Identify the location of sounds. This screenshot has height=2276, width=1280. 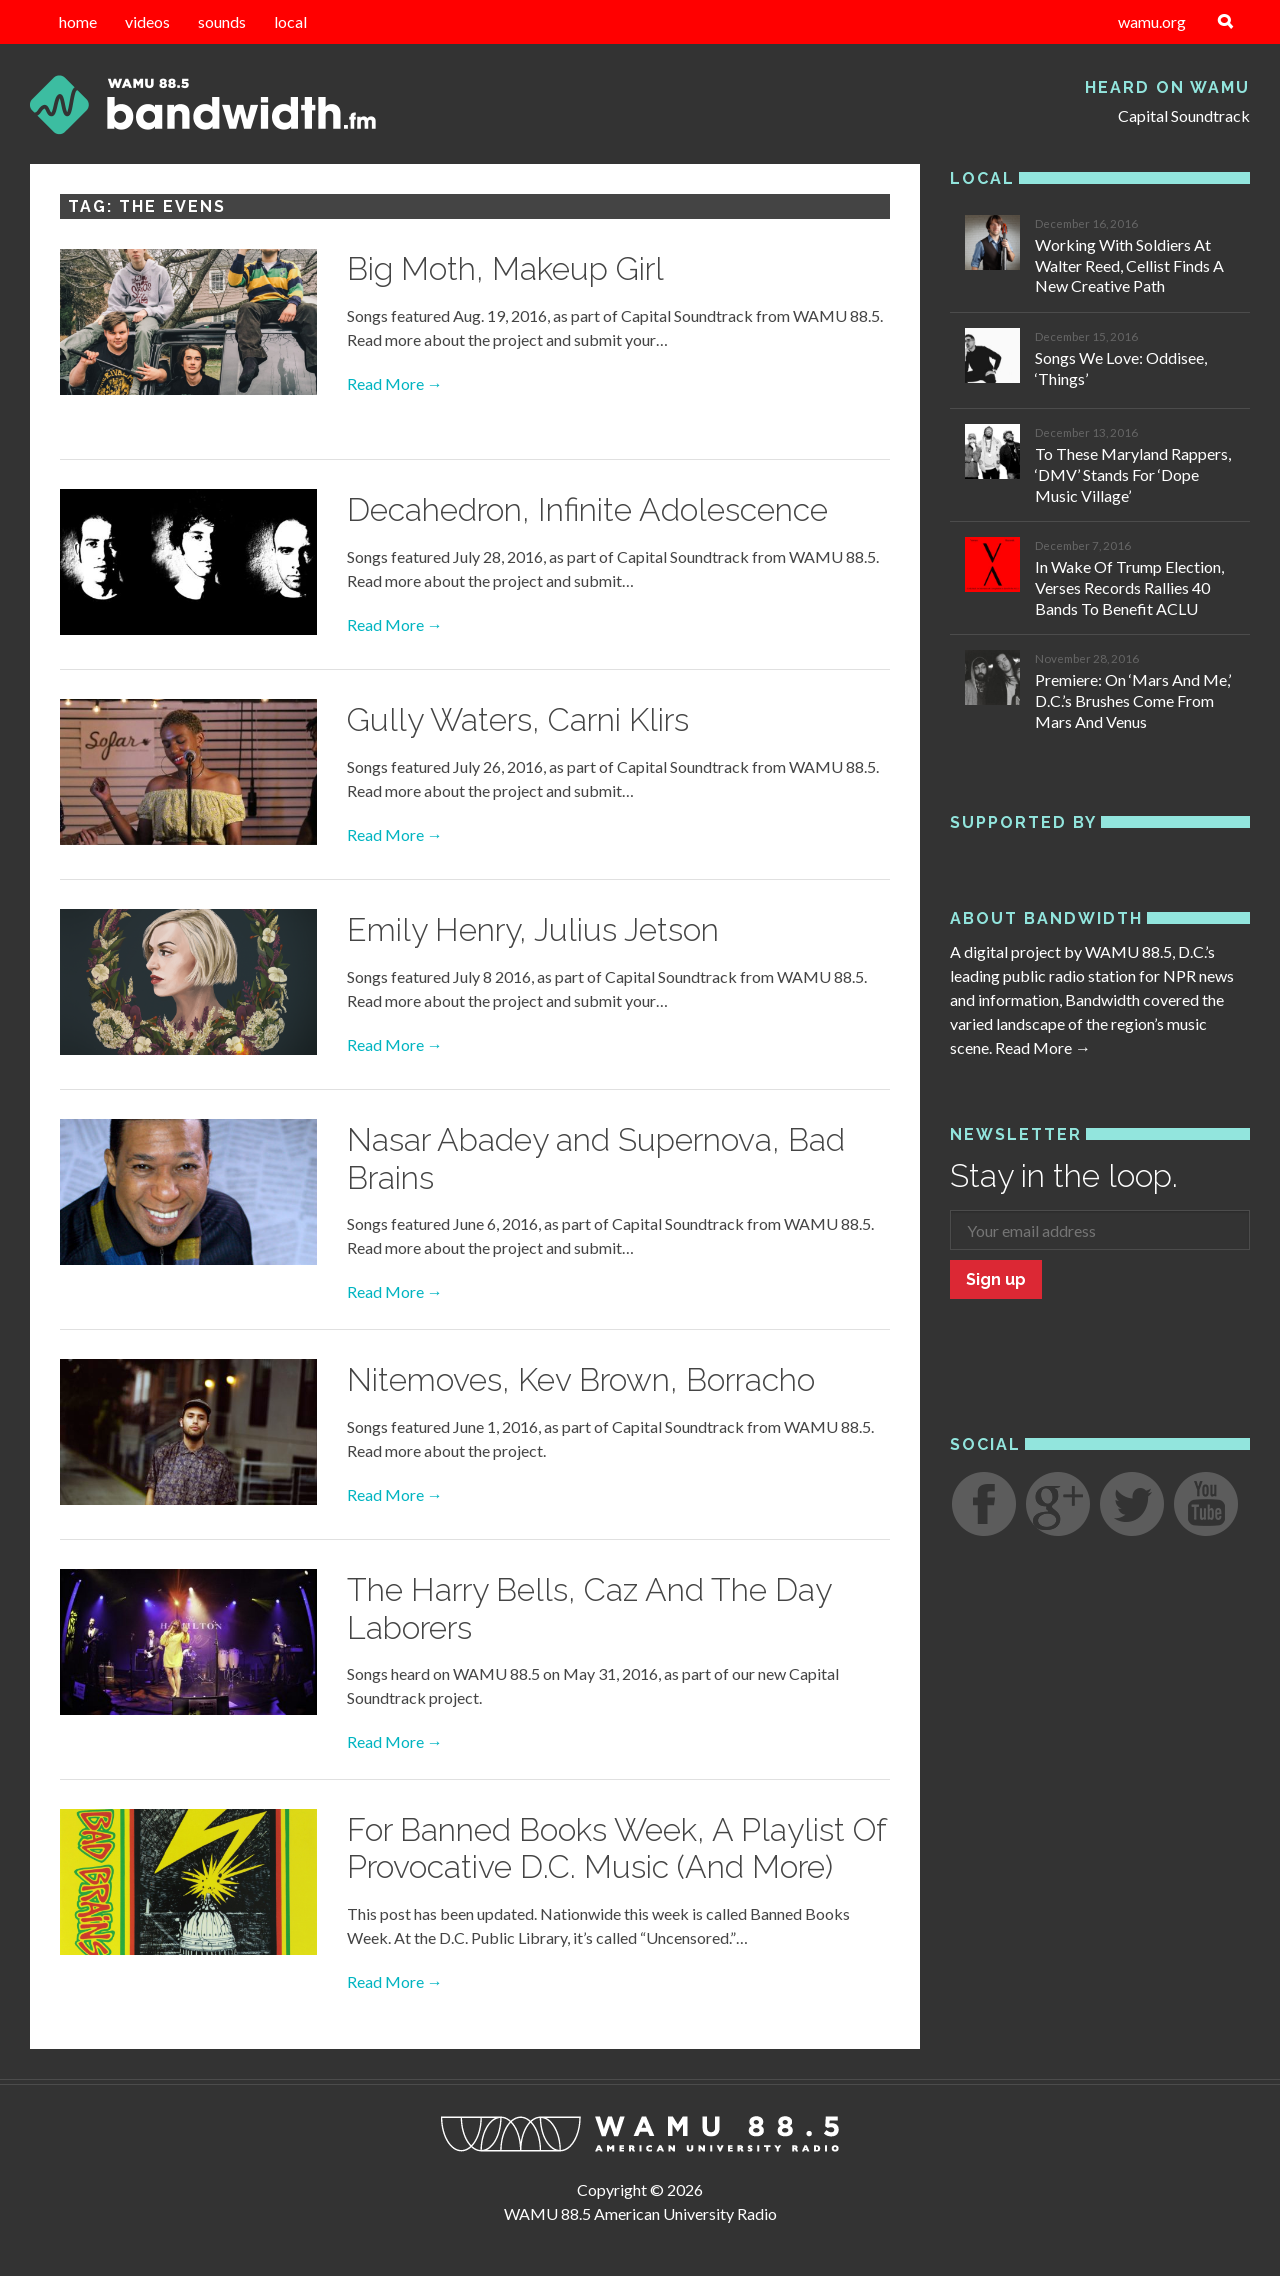
(222, 21).